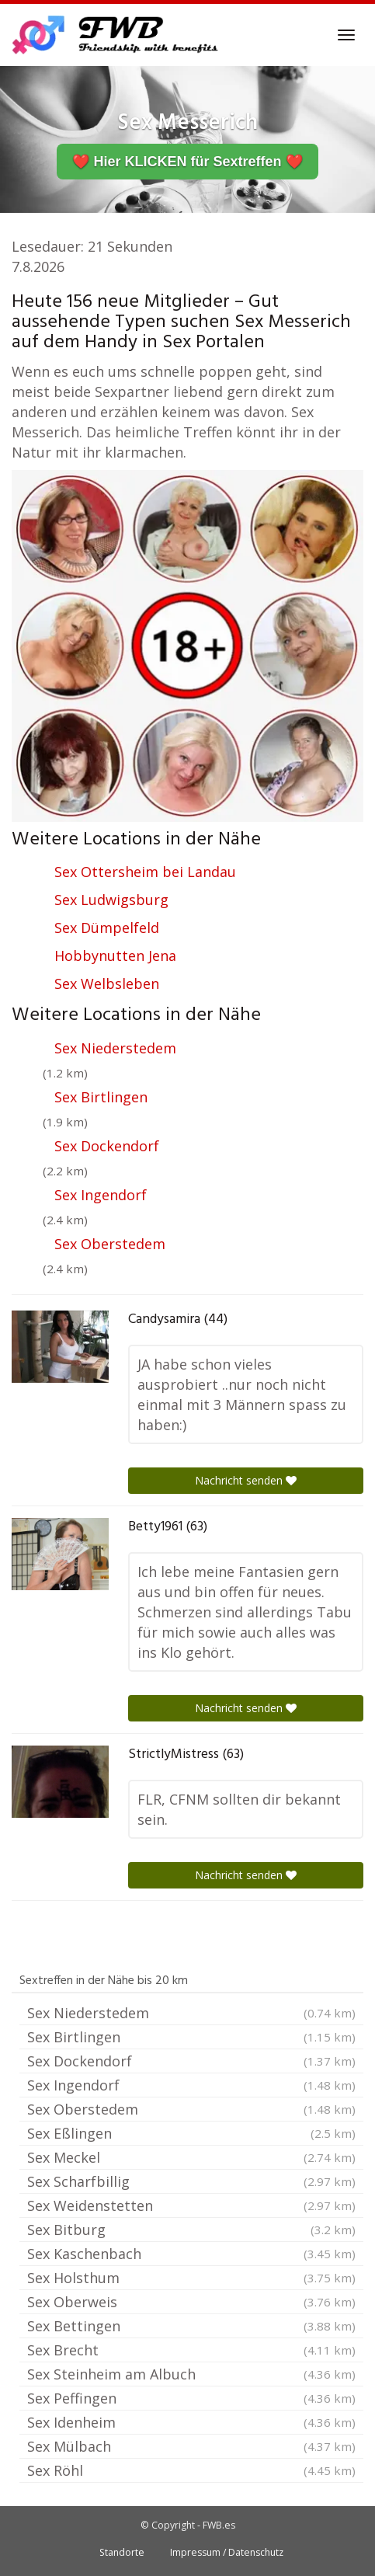 Image resolution: width=375 pixels, height=2576 pixels. I want to click on Sex Dümpelfeld, so click(106, 927).